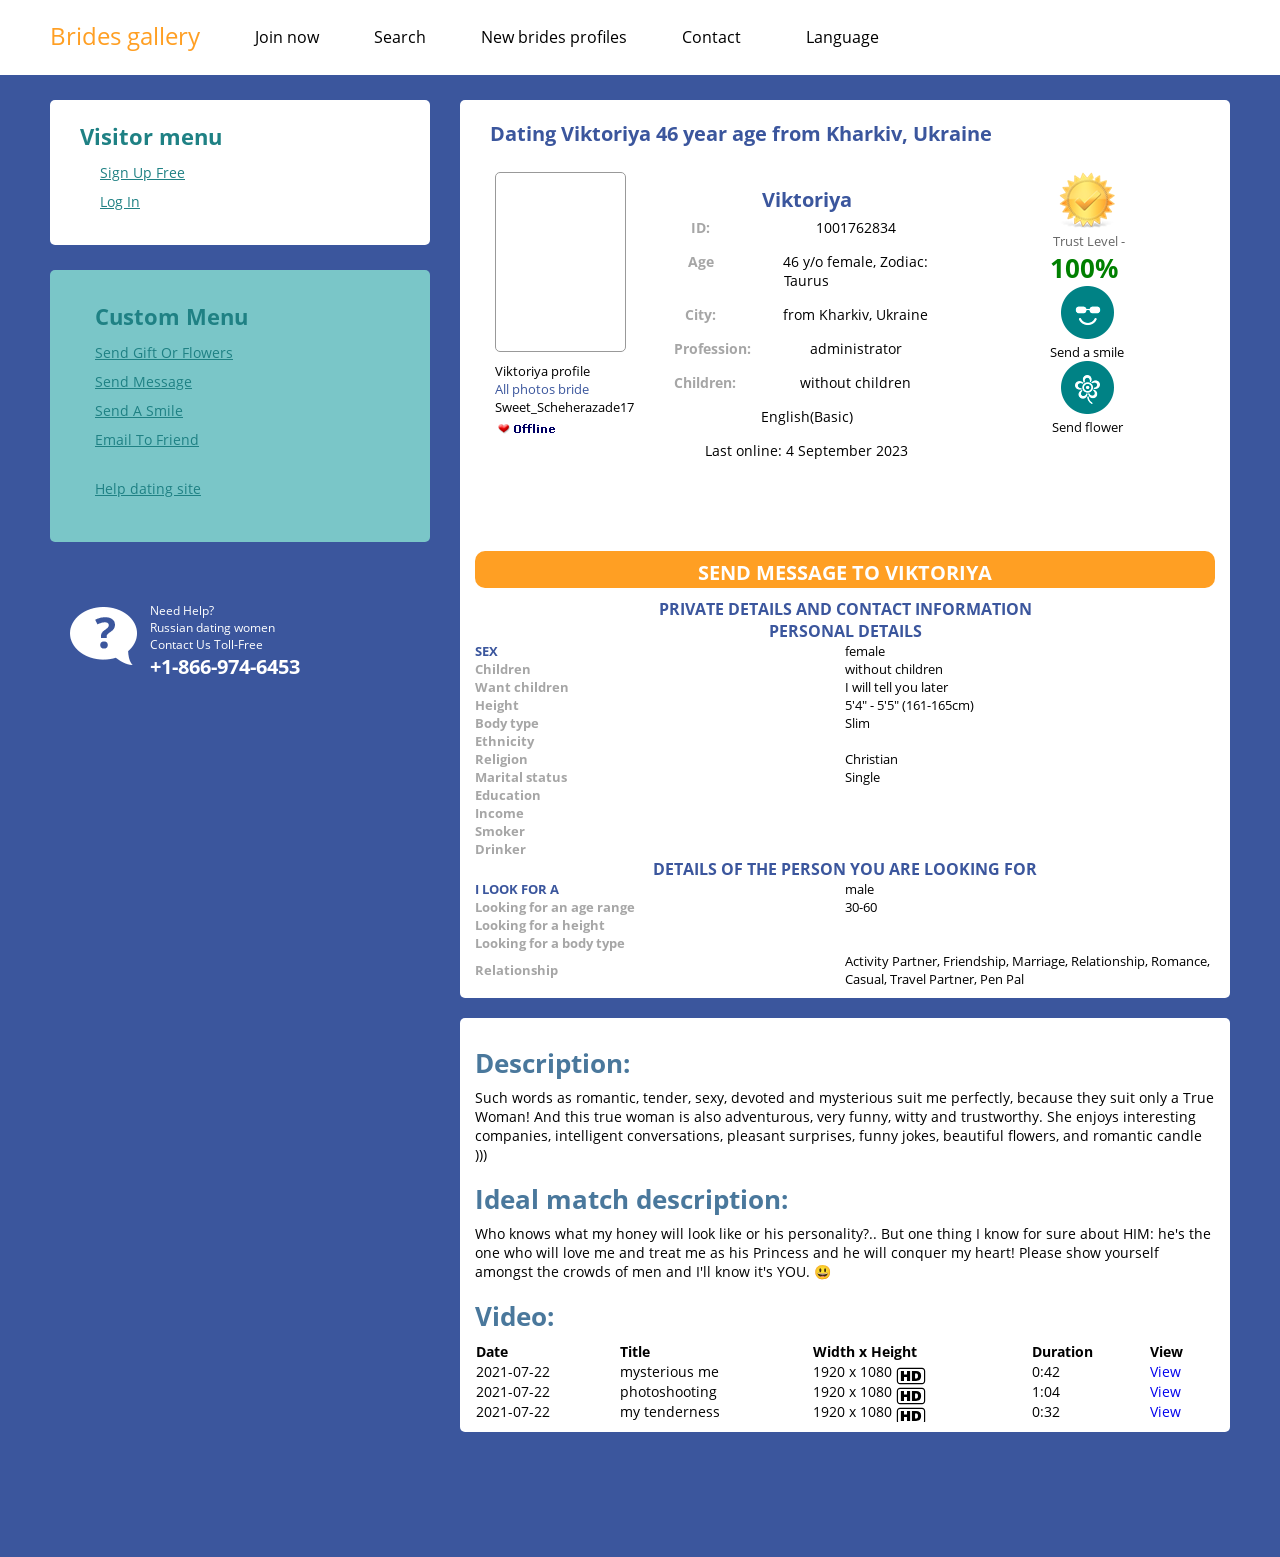  I want to click on Send Gift Or Flowers, so click(164, 352).